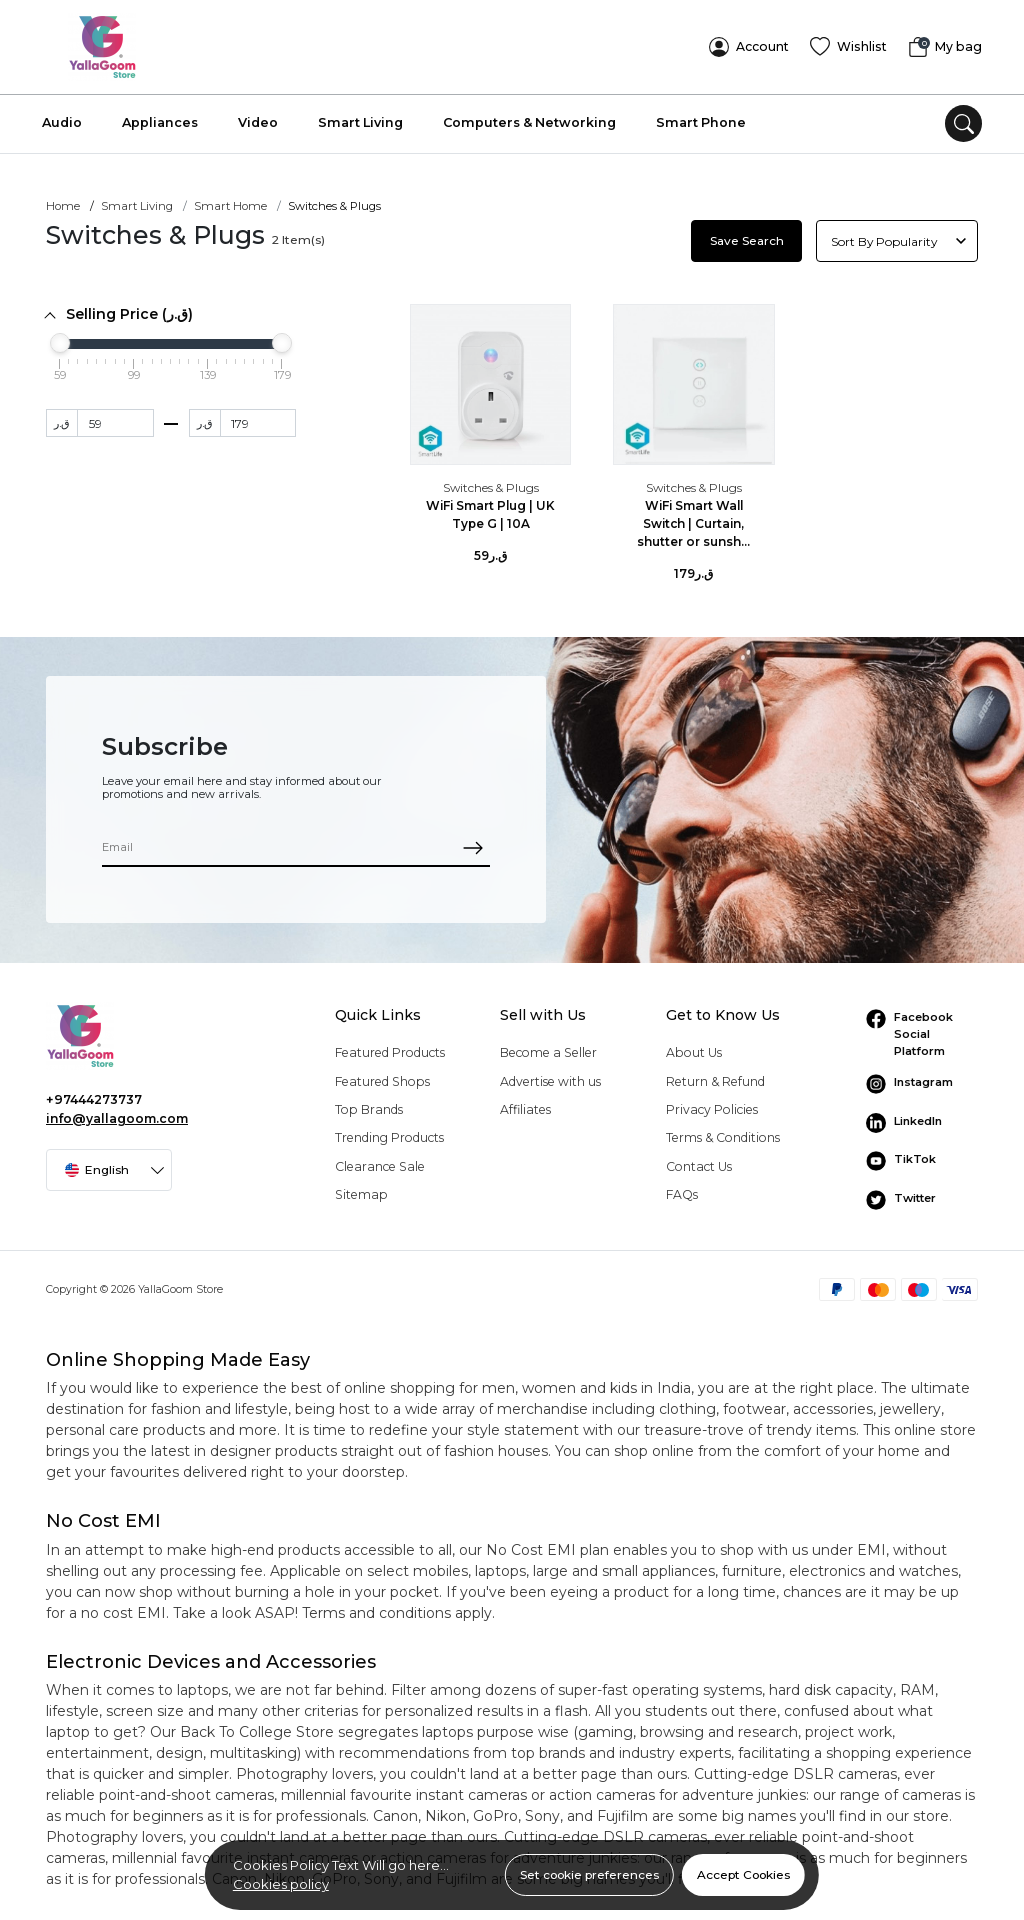  Describe the element at coordinates (360, 117) in the screenshot. I see `Smart Living` at that location.